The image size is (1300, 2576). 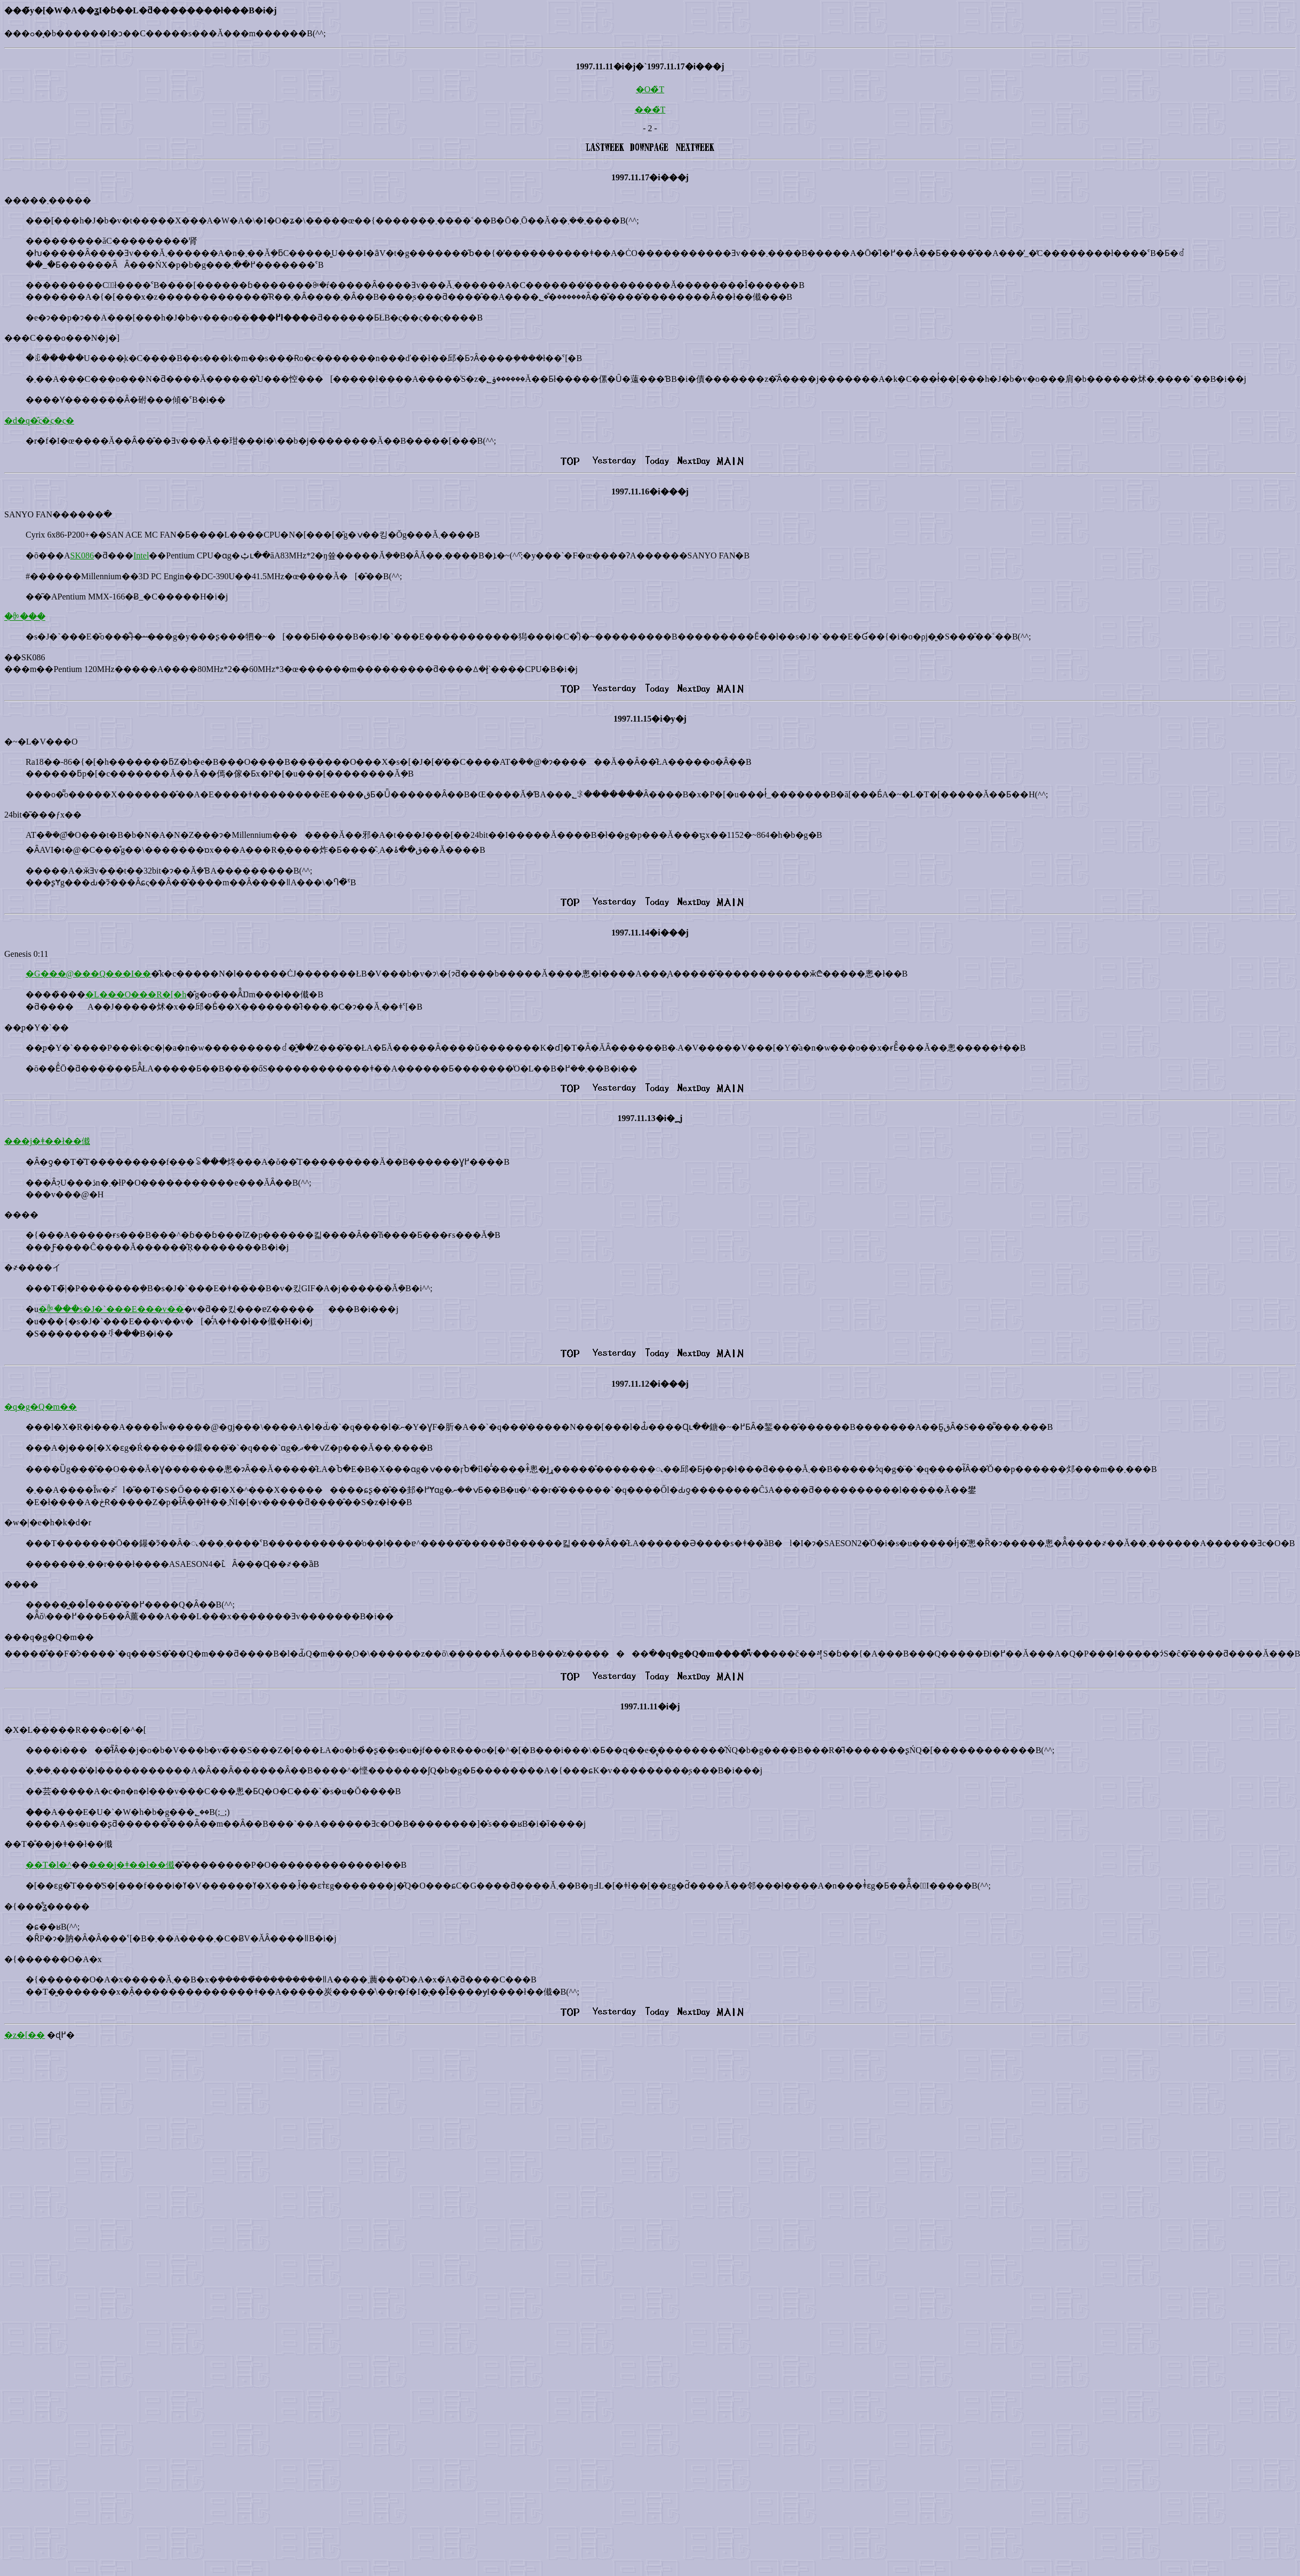 I want to click on 24bit�͂���ƒx��, so click(x=43, y=814).